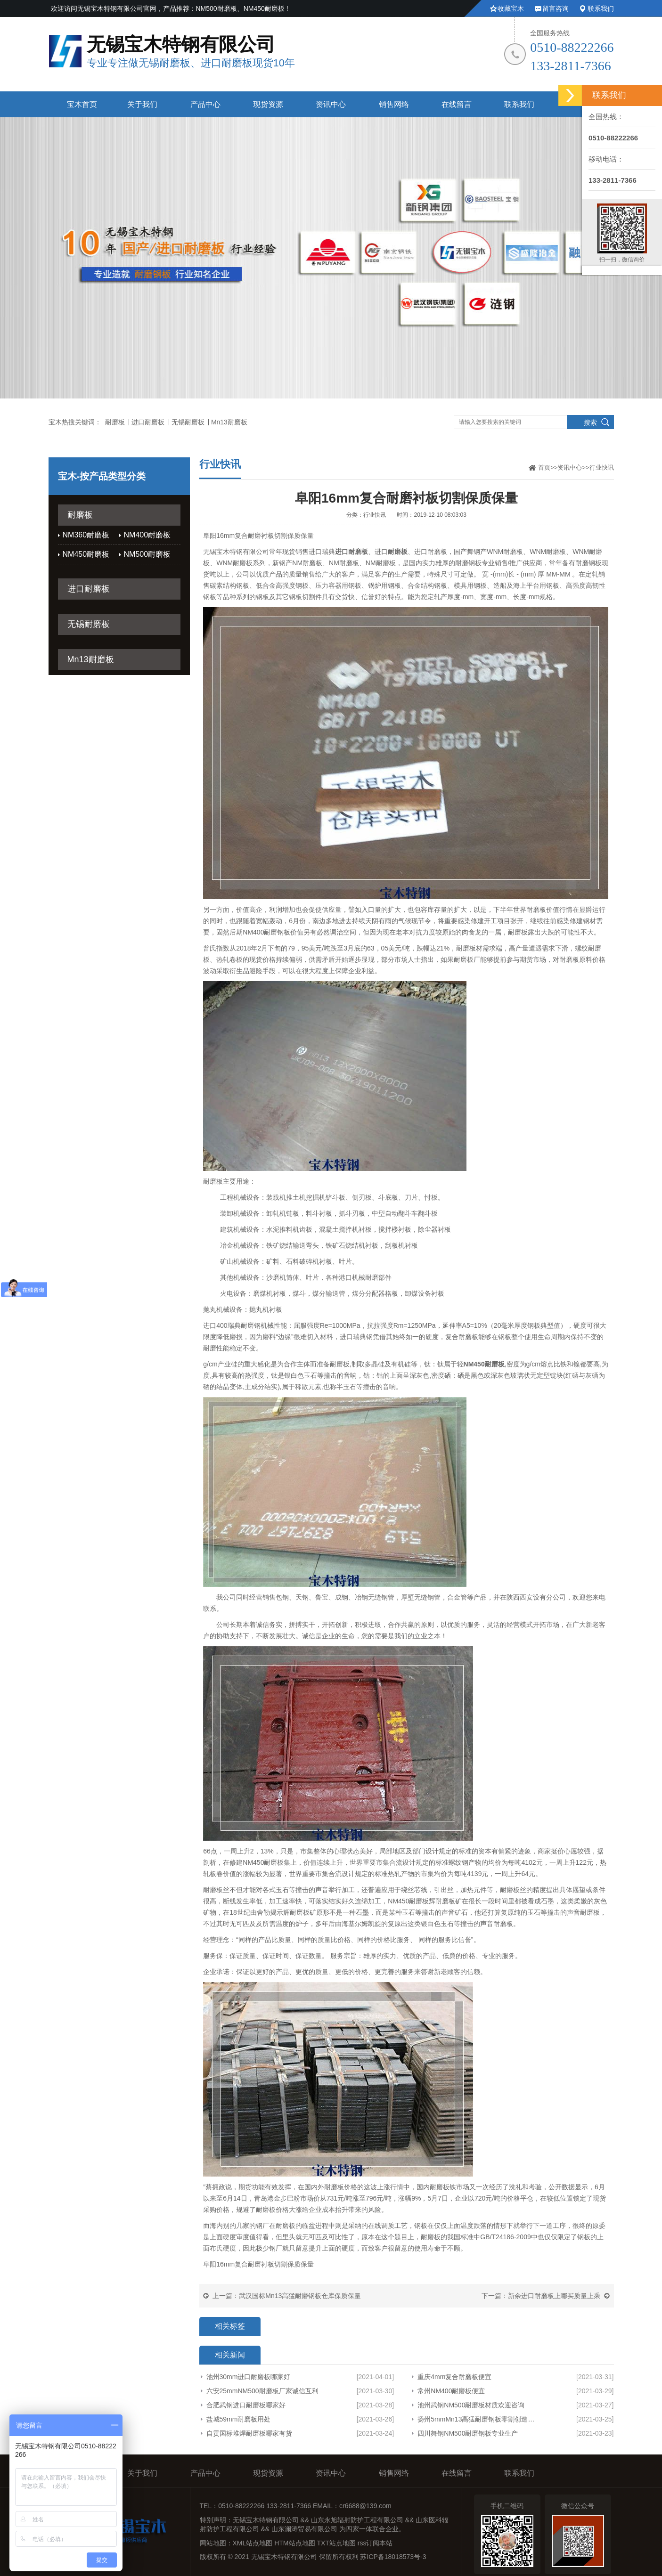 This screenshot has height=2576, width=662. Describe the element at coordinates (147, 422) in the screenshot. I see `进口耐磨板` at that location.